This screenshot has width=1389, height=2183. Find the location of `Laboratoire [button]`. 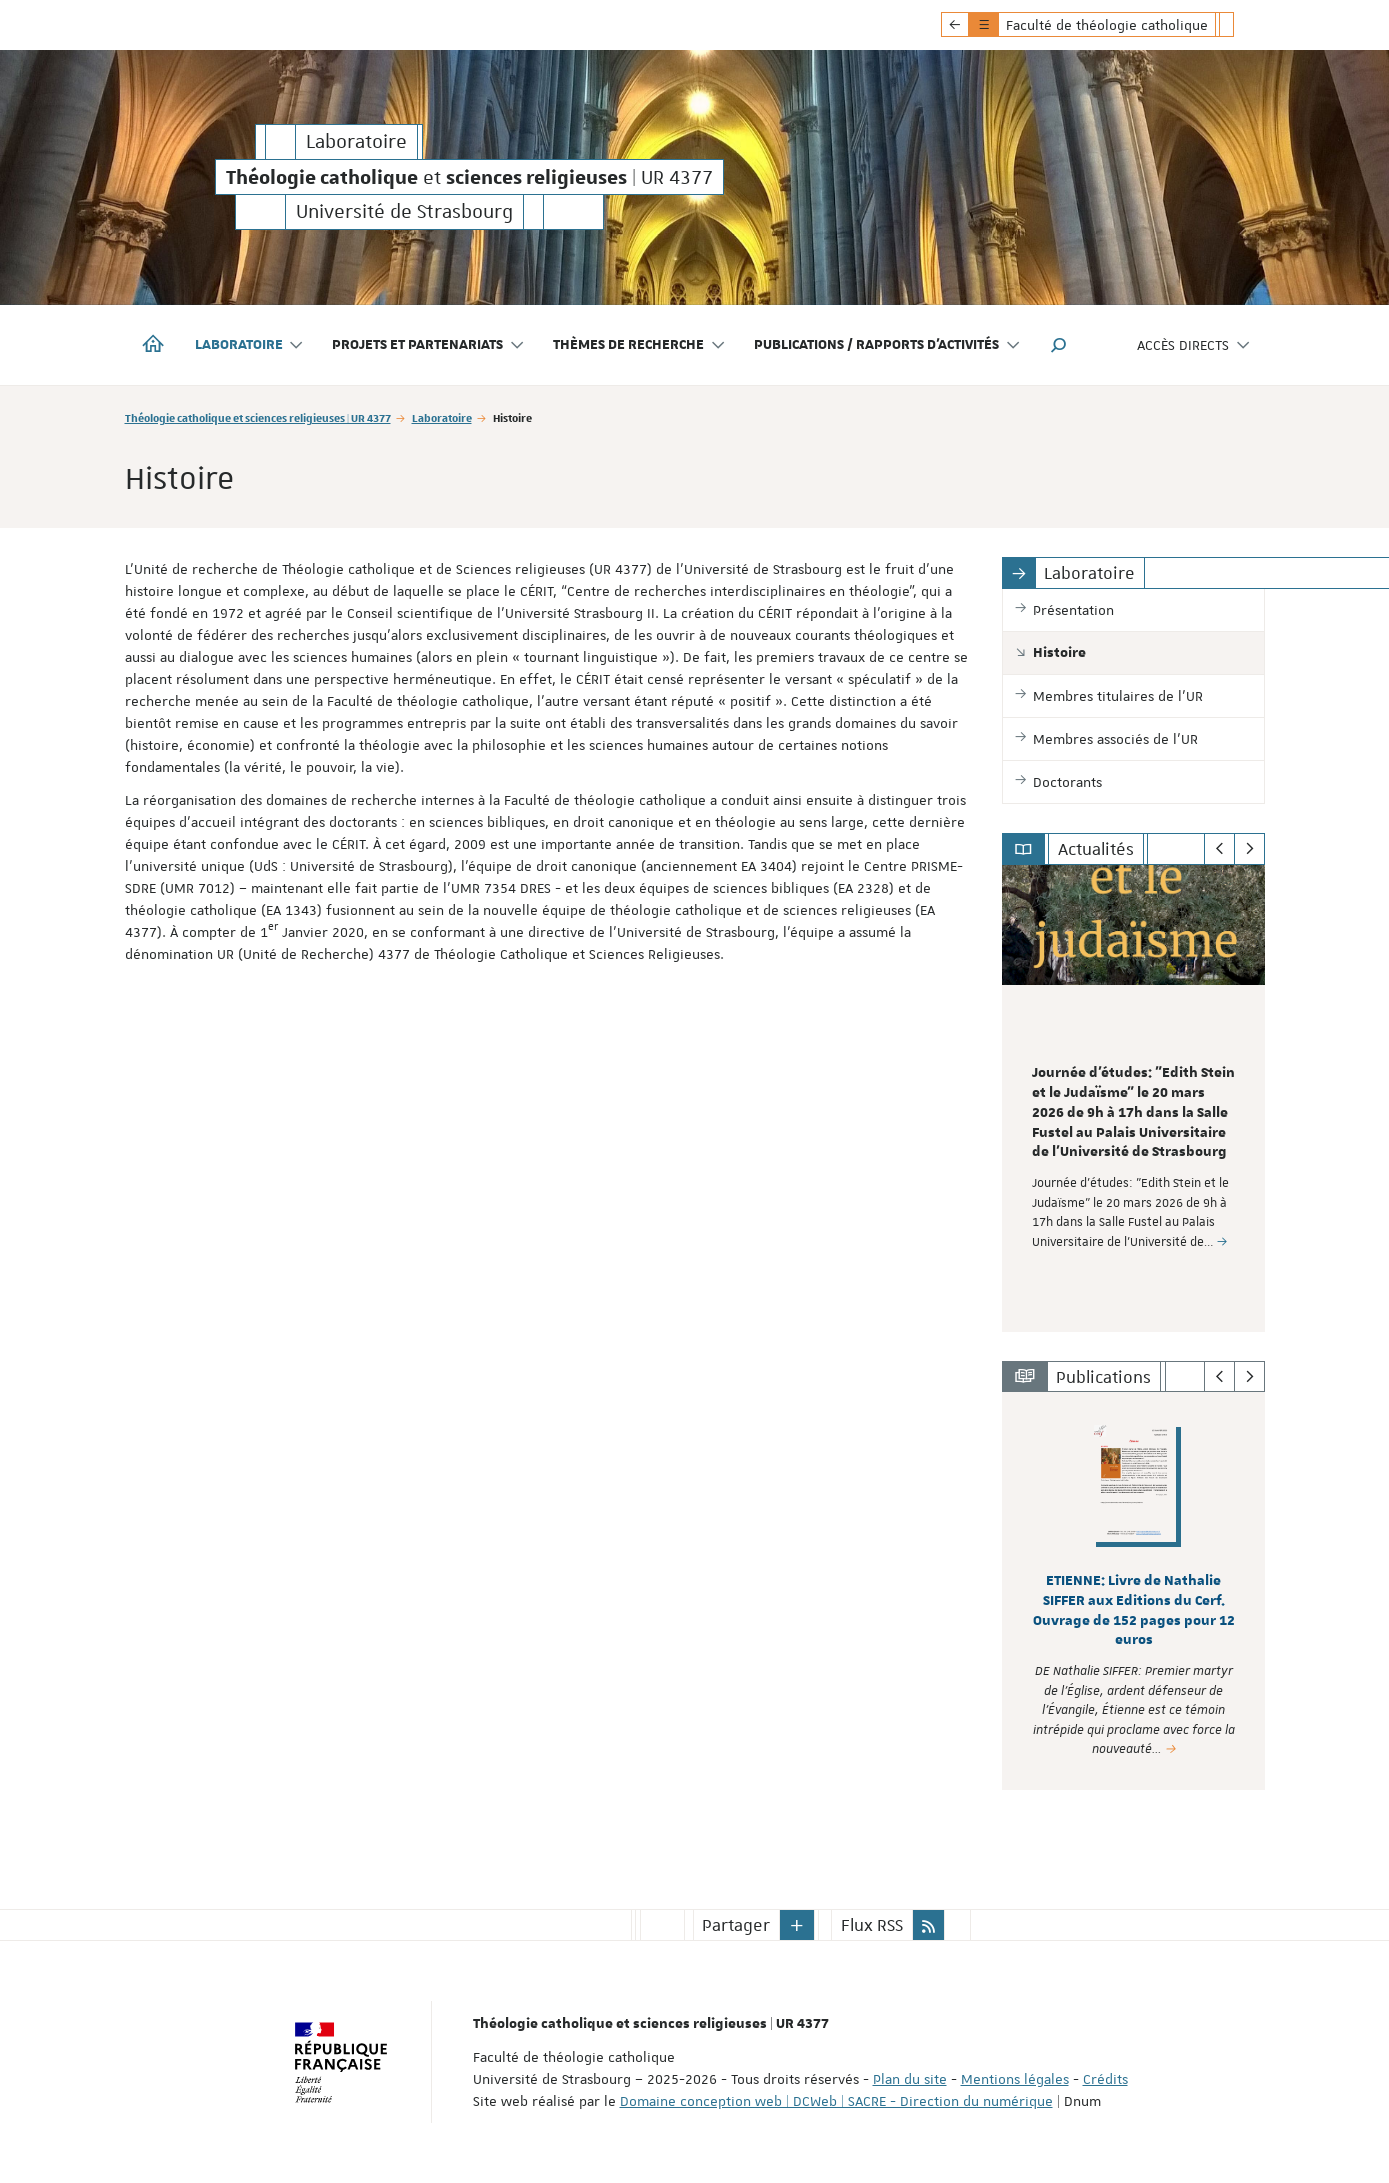

Laboratoire [button] is located at coordinates (250, 345).